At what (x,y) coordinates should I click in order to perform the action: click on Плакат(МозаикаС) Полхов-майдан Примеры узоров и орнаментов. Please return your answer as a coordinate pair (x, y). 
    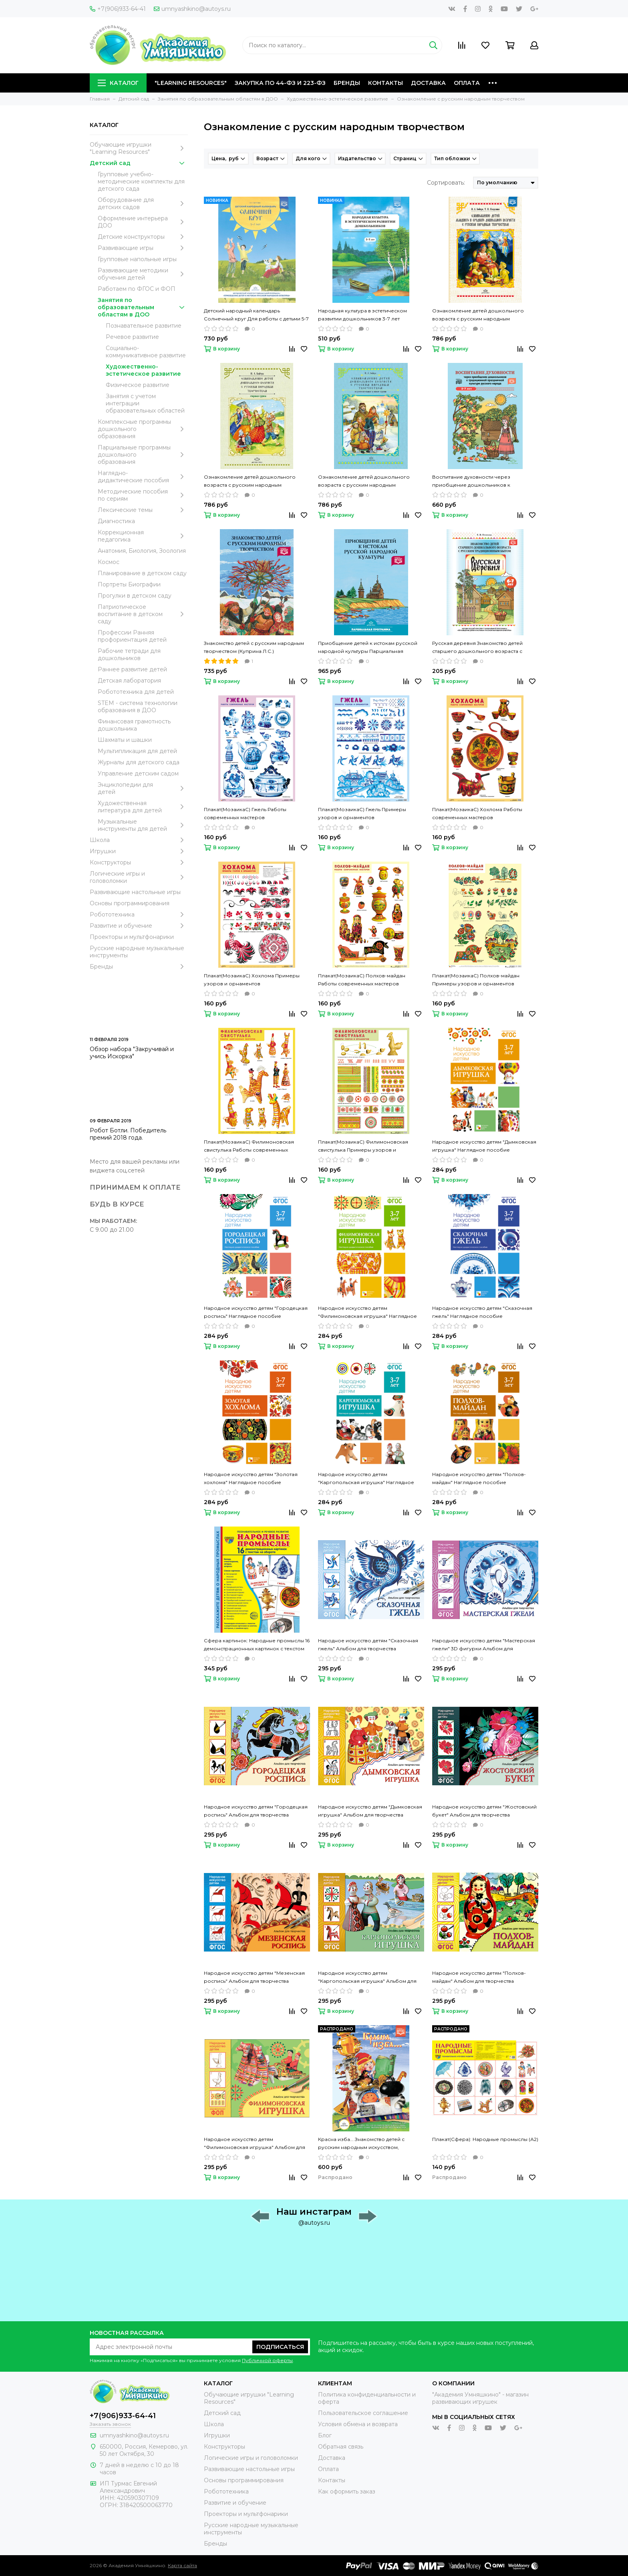
    Looking at the image, I should click on (475, 980).